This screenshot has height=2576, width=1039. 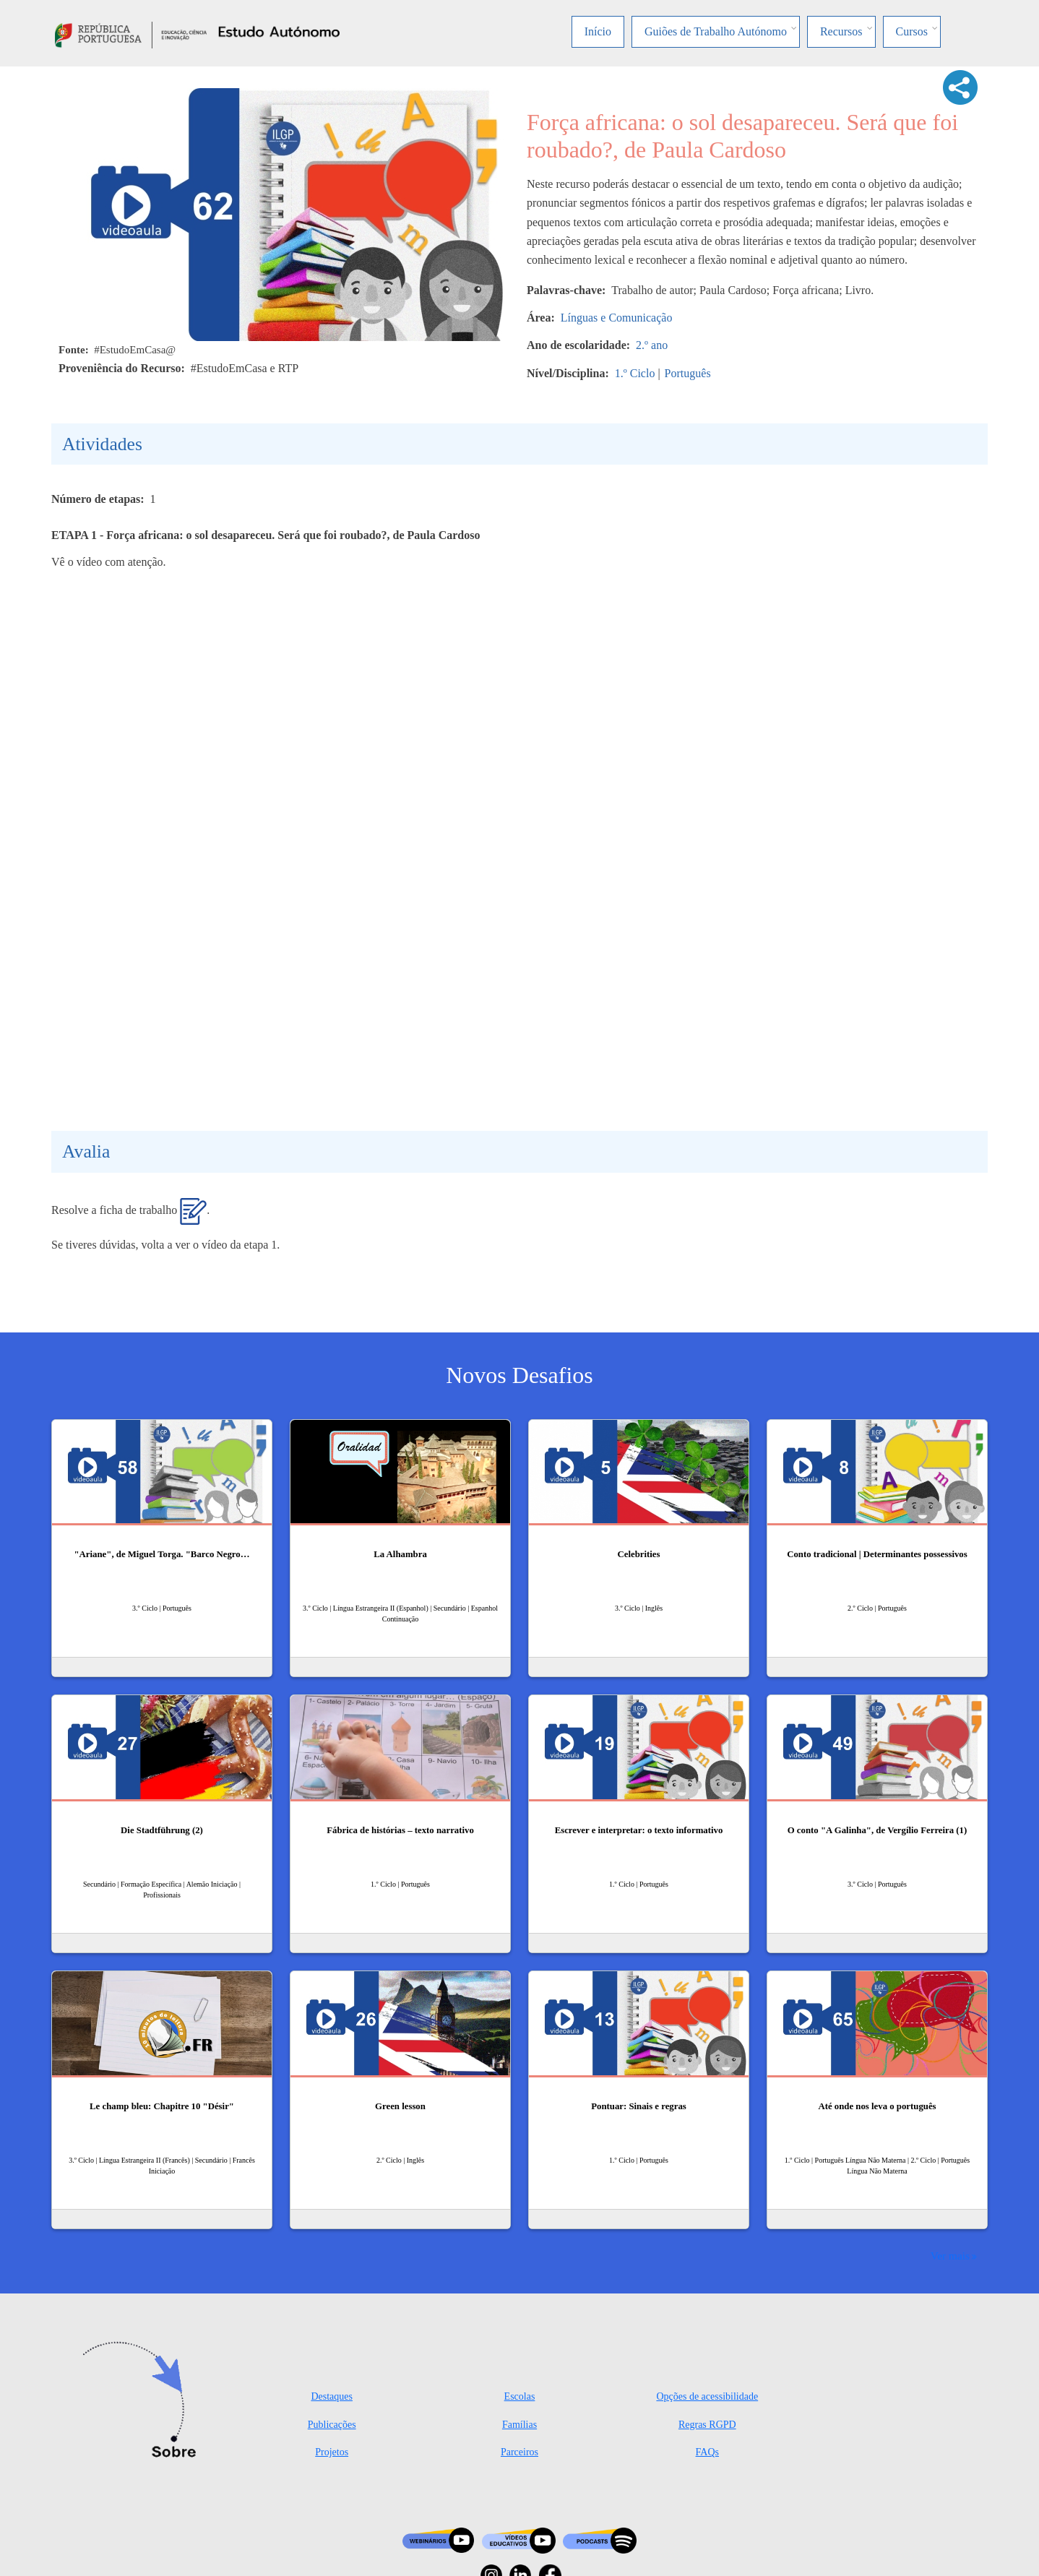 What do you see at coordinates (519, 2396) in the screenshot?
I see `Escolas` at bounding box center [519, 2396].